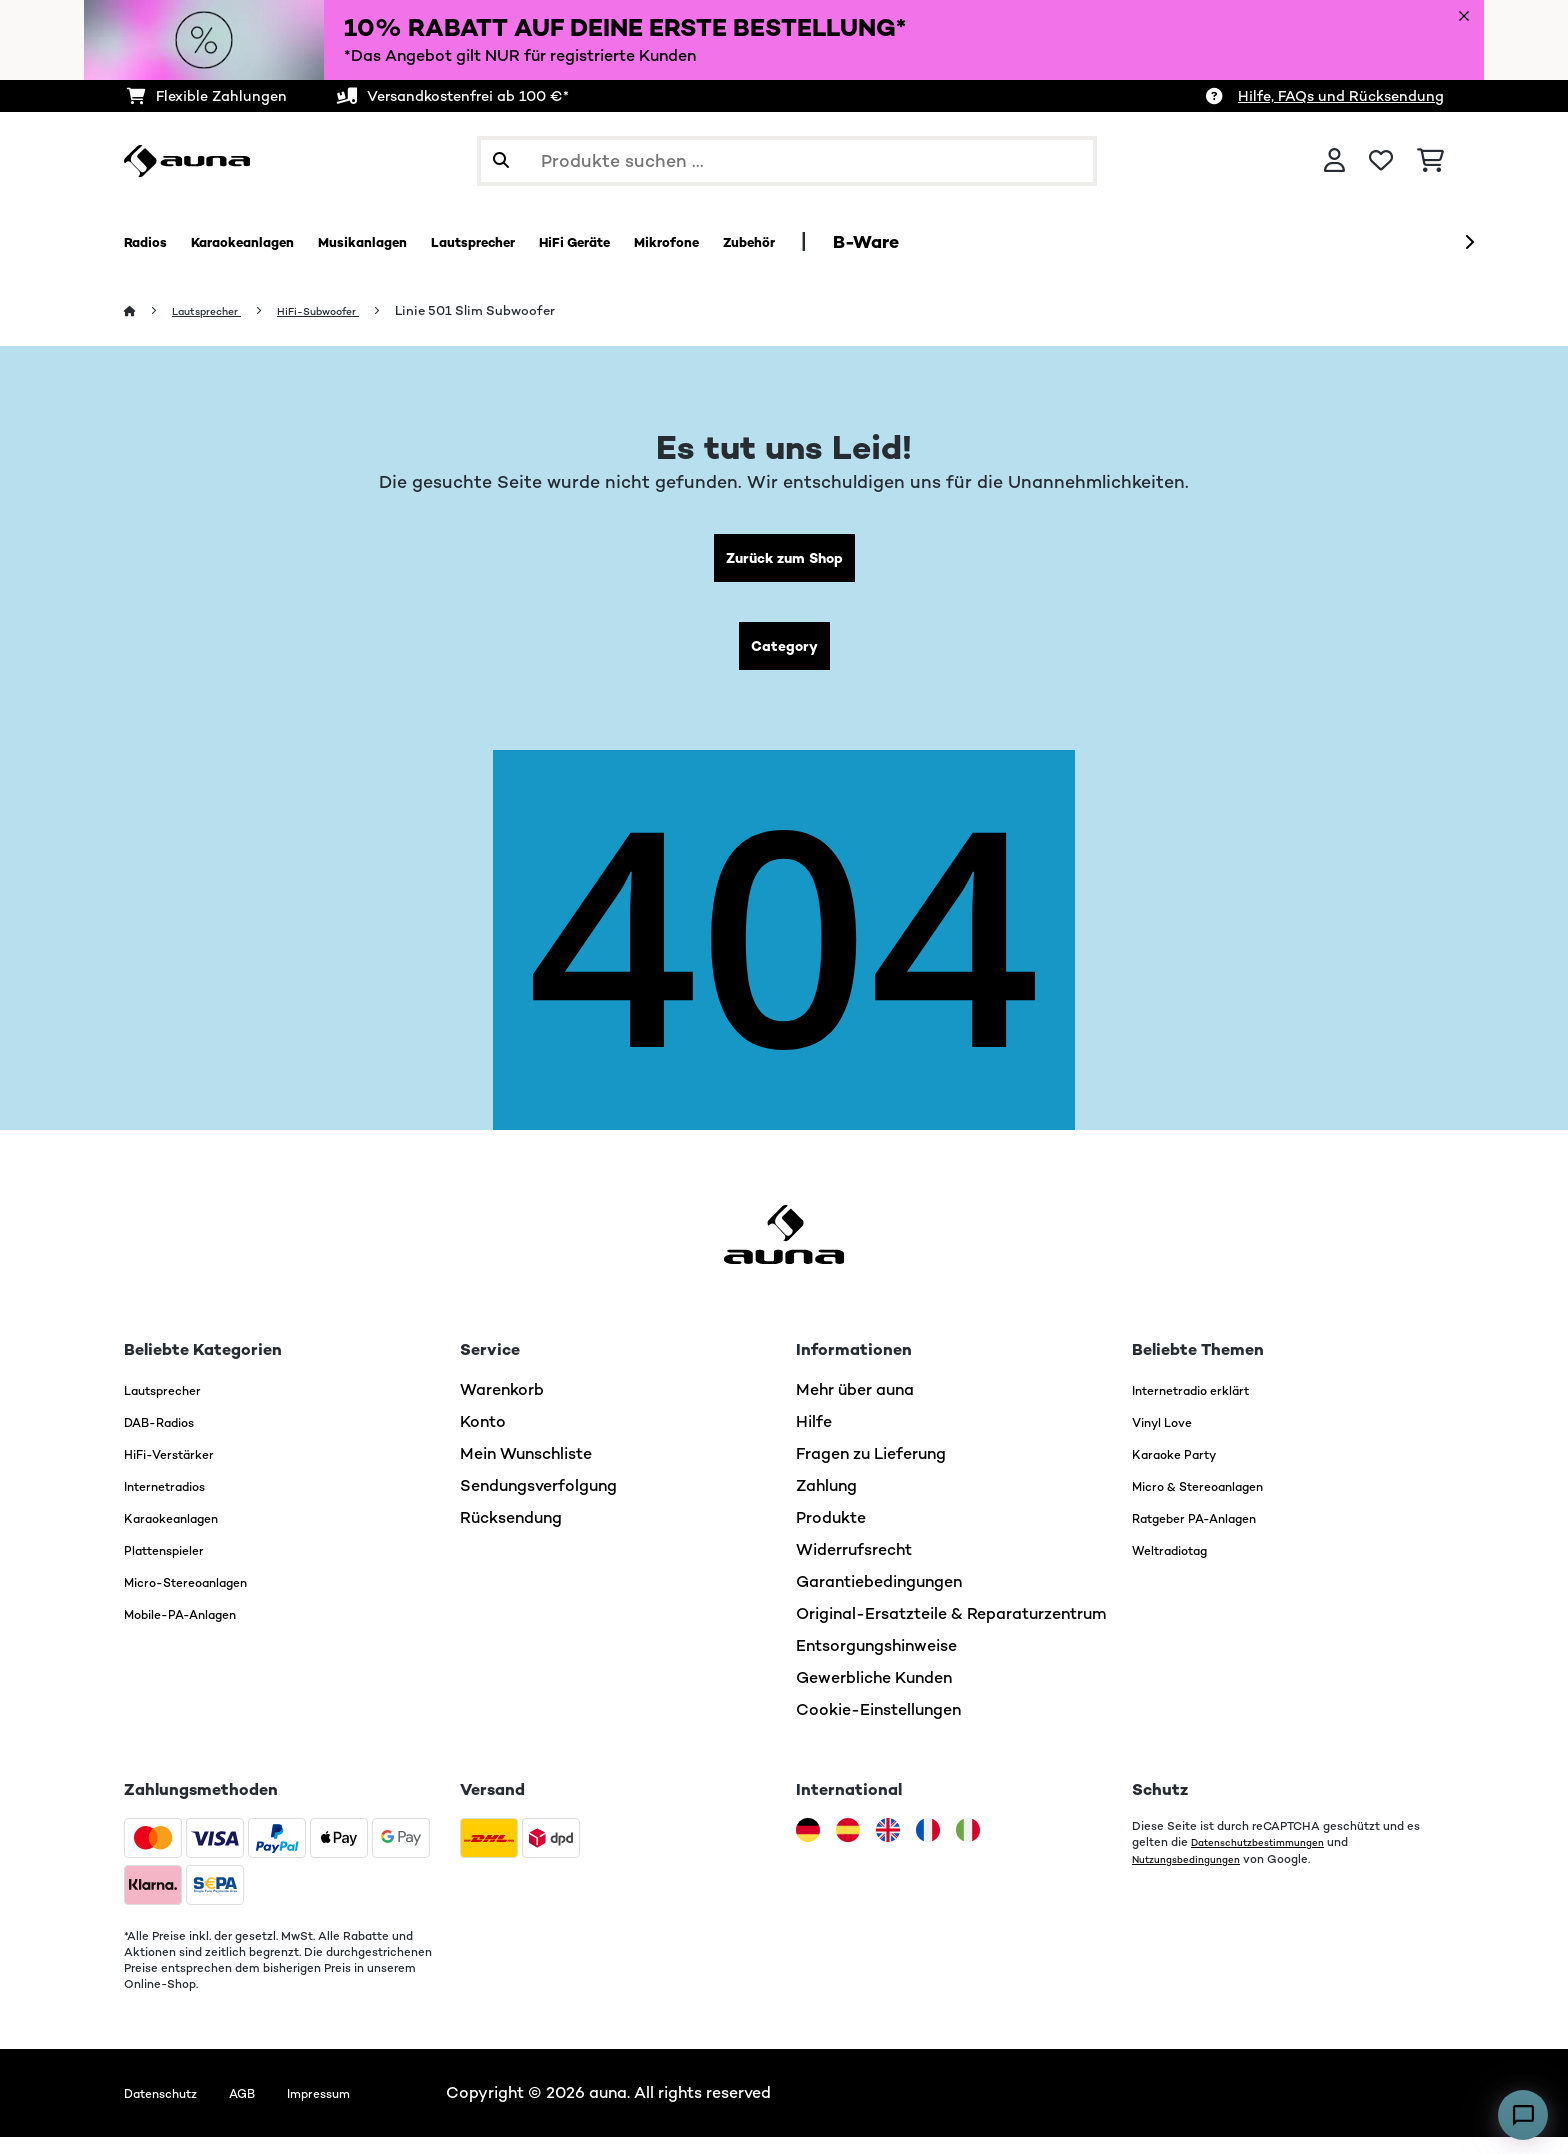 The width and height of the screenshot is (1568, 2154). I want to click on Internetradios, so click(178, 1502).